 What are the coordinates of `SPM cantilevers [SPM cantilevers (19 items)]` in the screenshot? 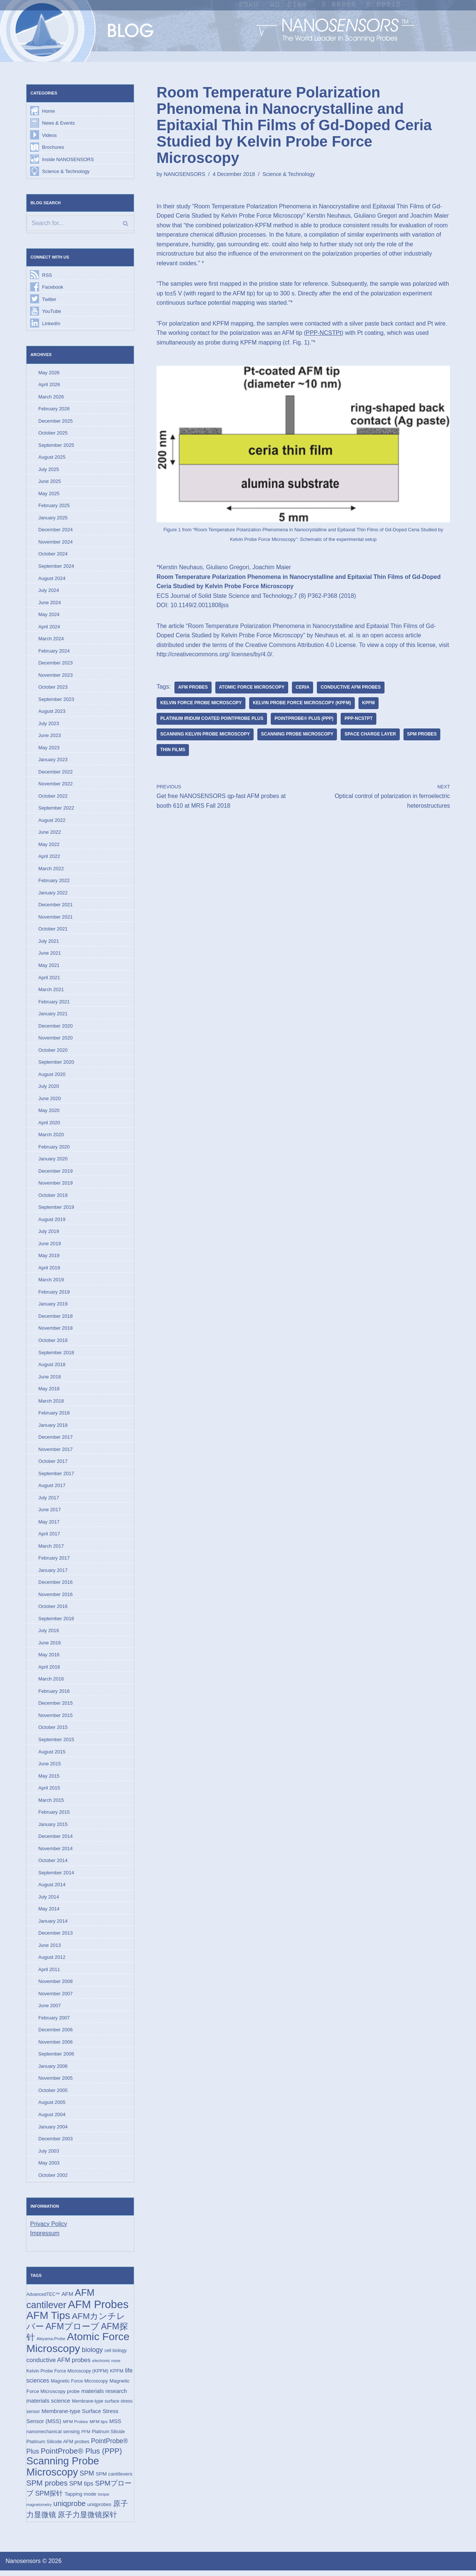 It's located at (114, 2479).